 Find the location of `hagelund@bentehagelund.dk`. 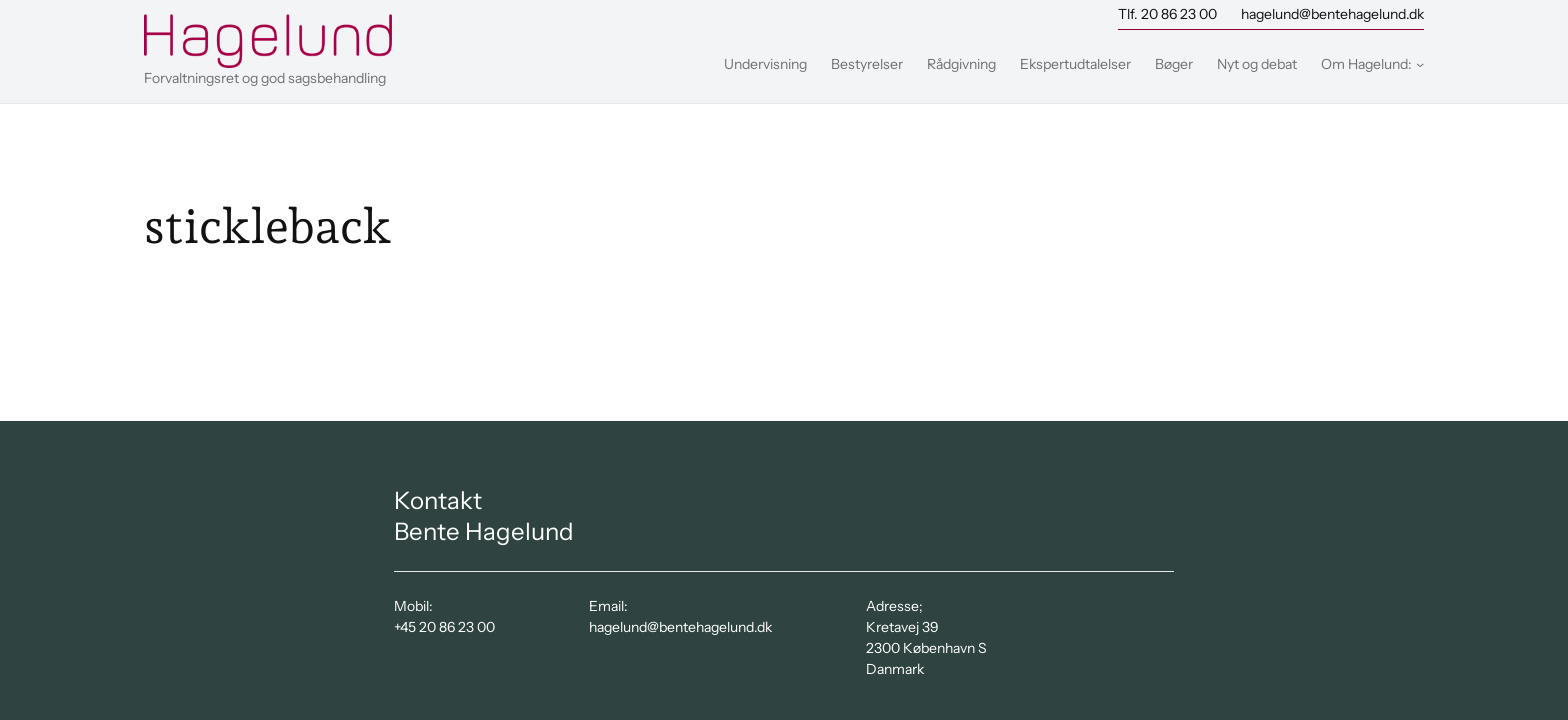

hagelund@bentehagelund.dk is located at coordinates (1332, 14).